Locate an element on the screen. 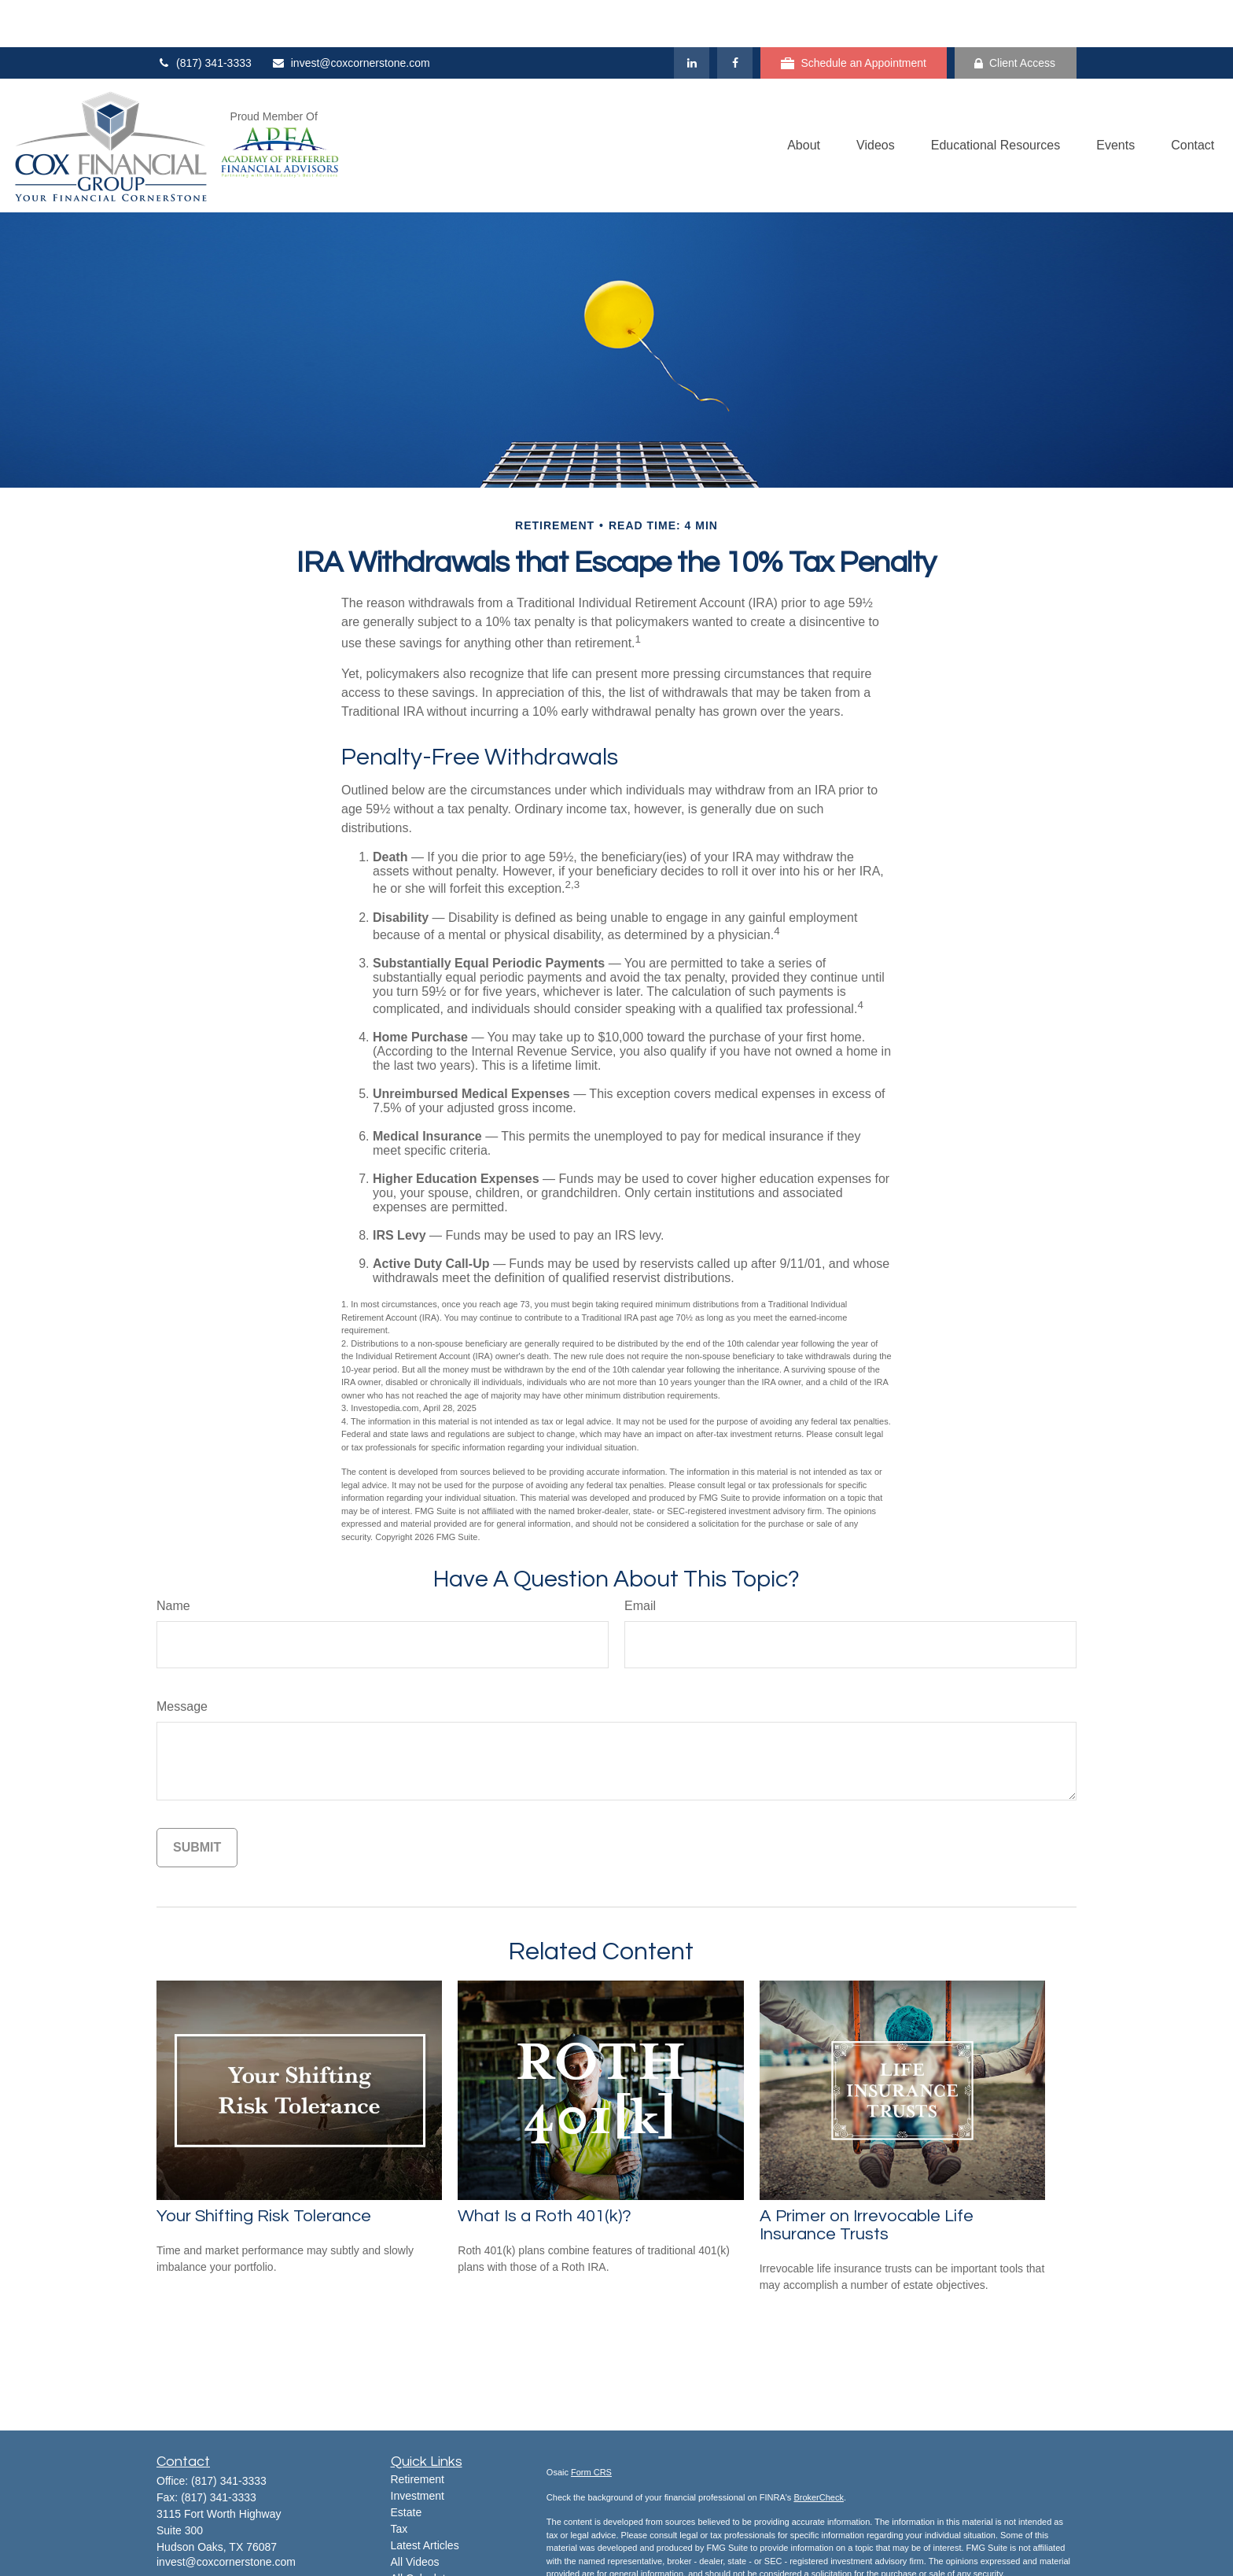  A Primer on Irrevocable Life Insurance Trusts is located at coordinates (867, 2178).